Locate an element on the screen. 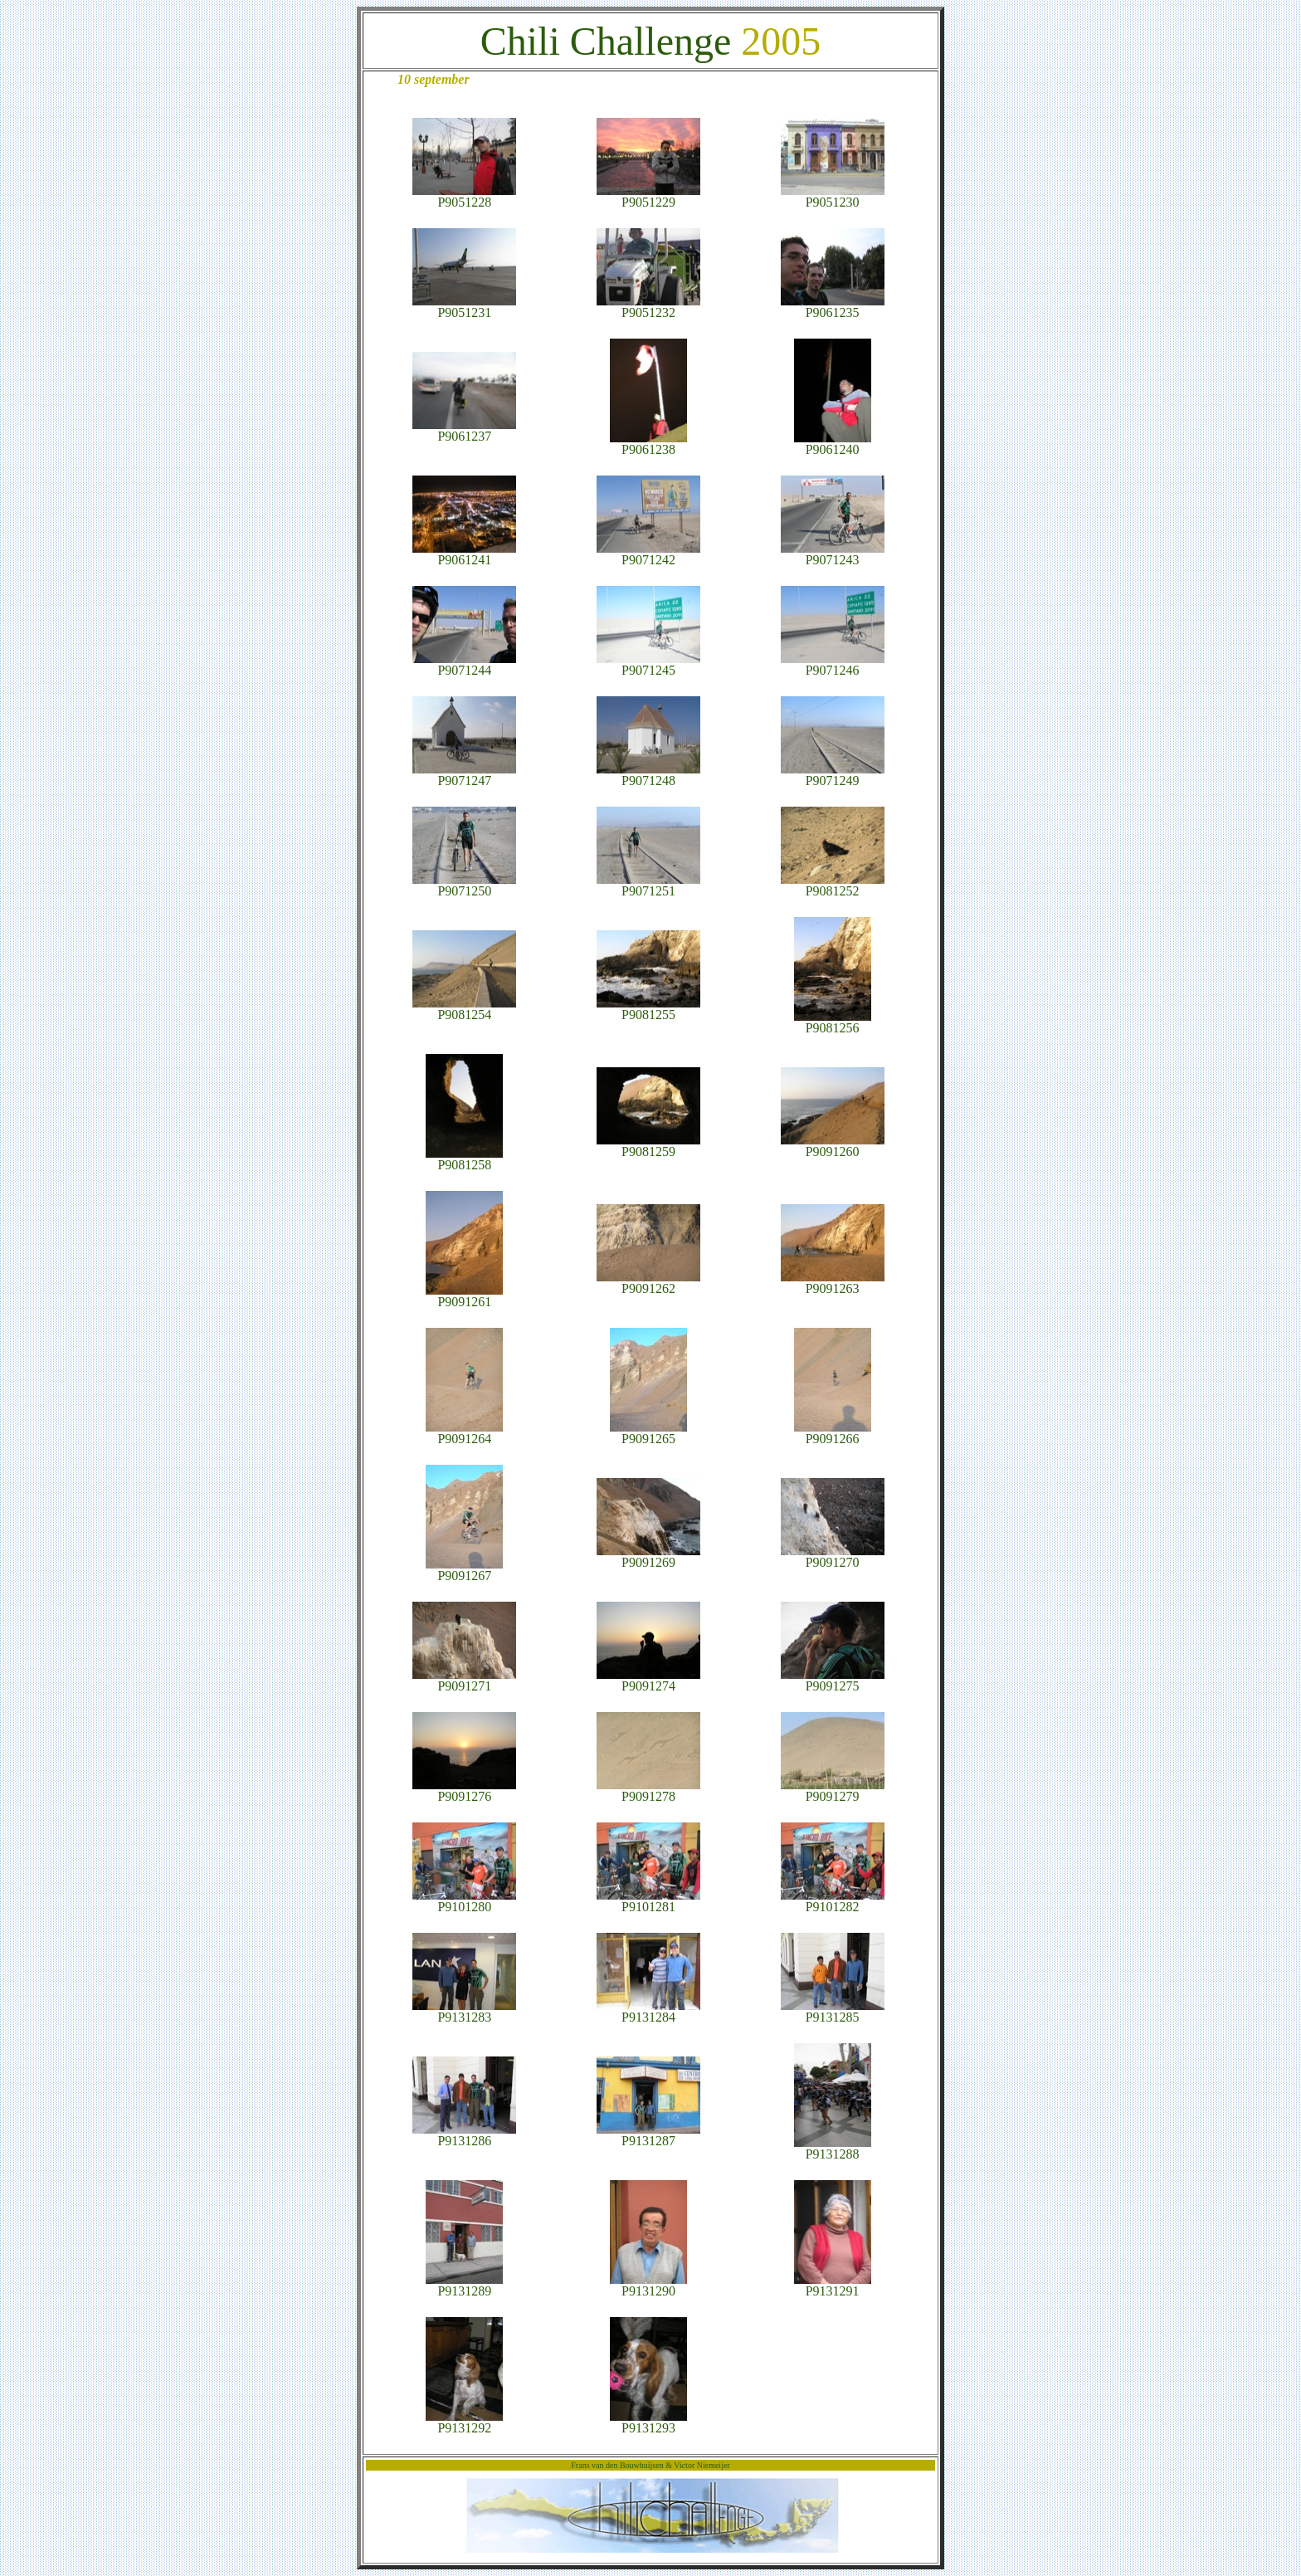 The height and width of the screenshot is (2576, 1301). P9131290 is located at coordinates (648, 2285).